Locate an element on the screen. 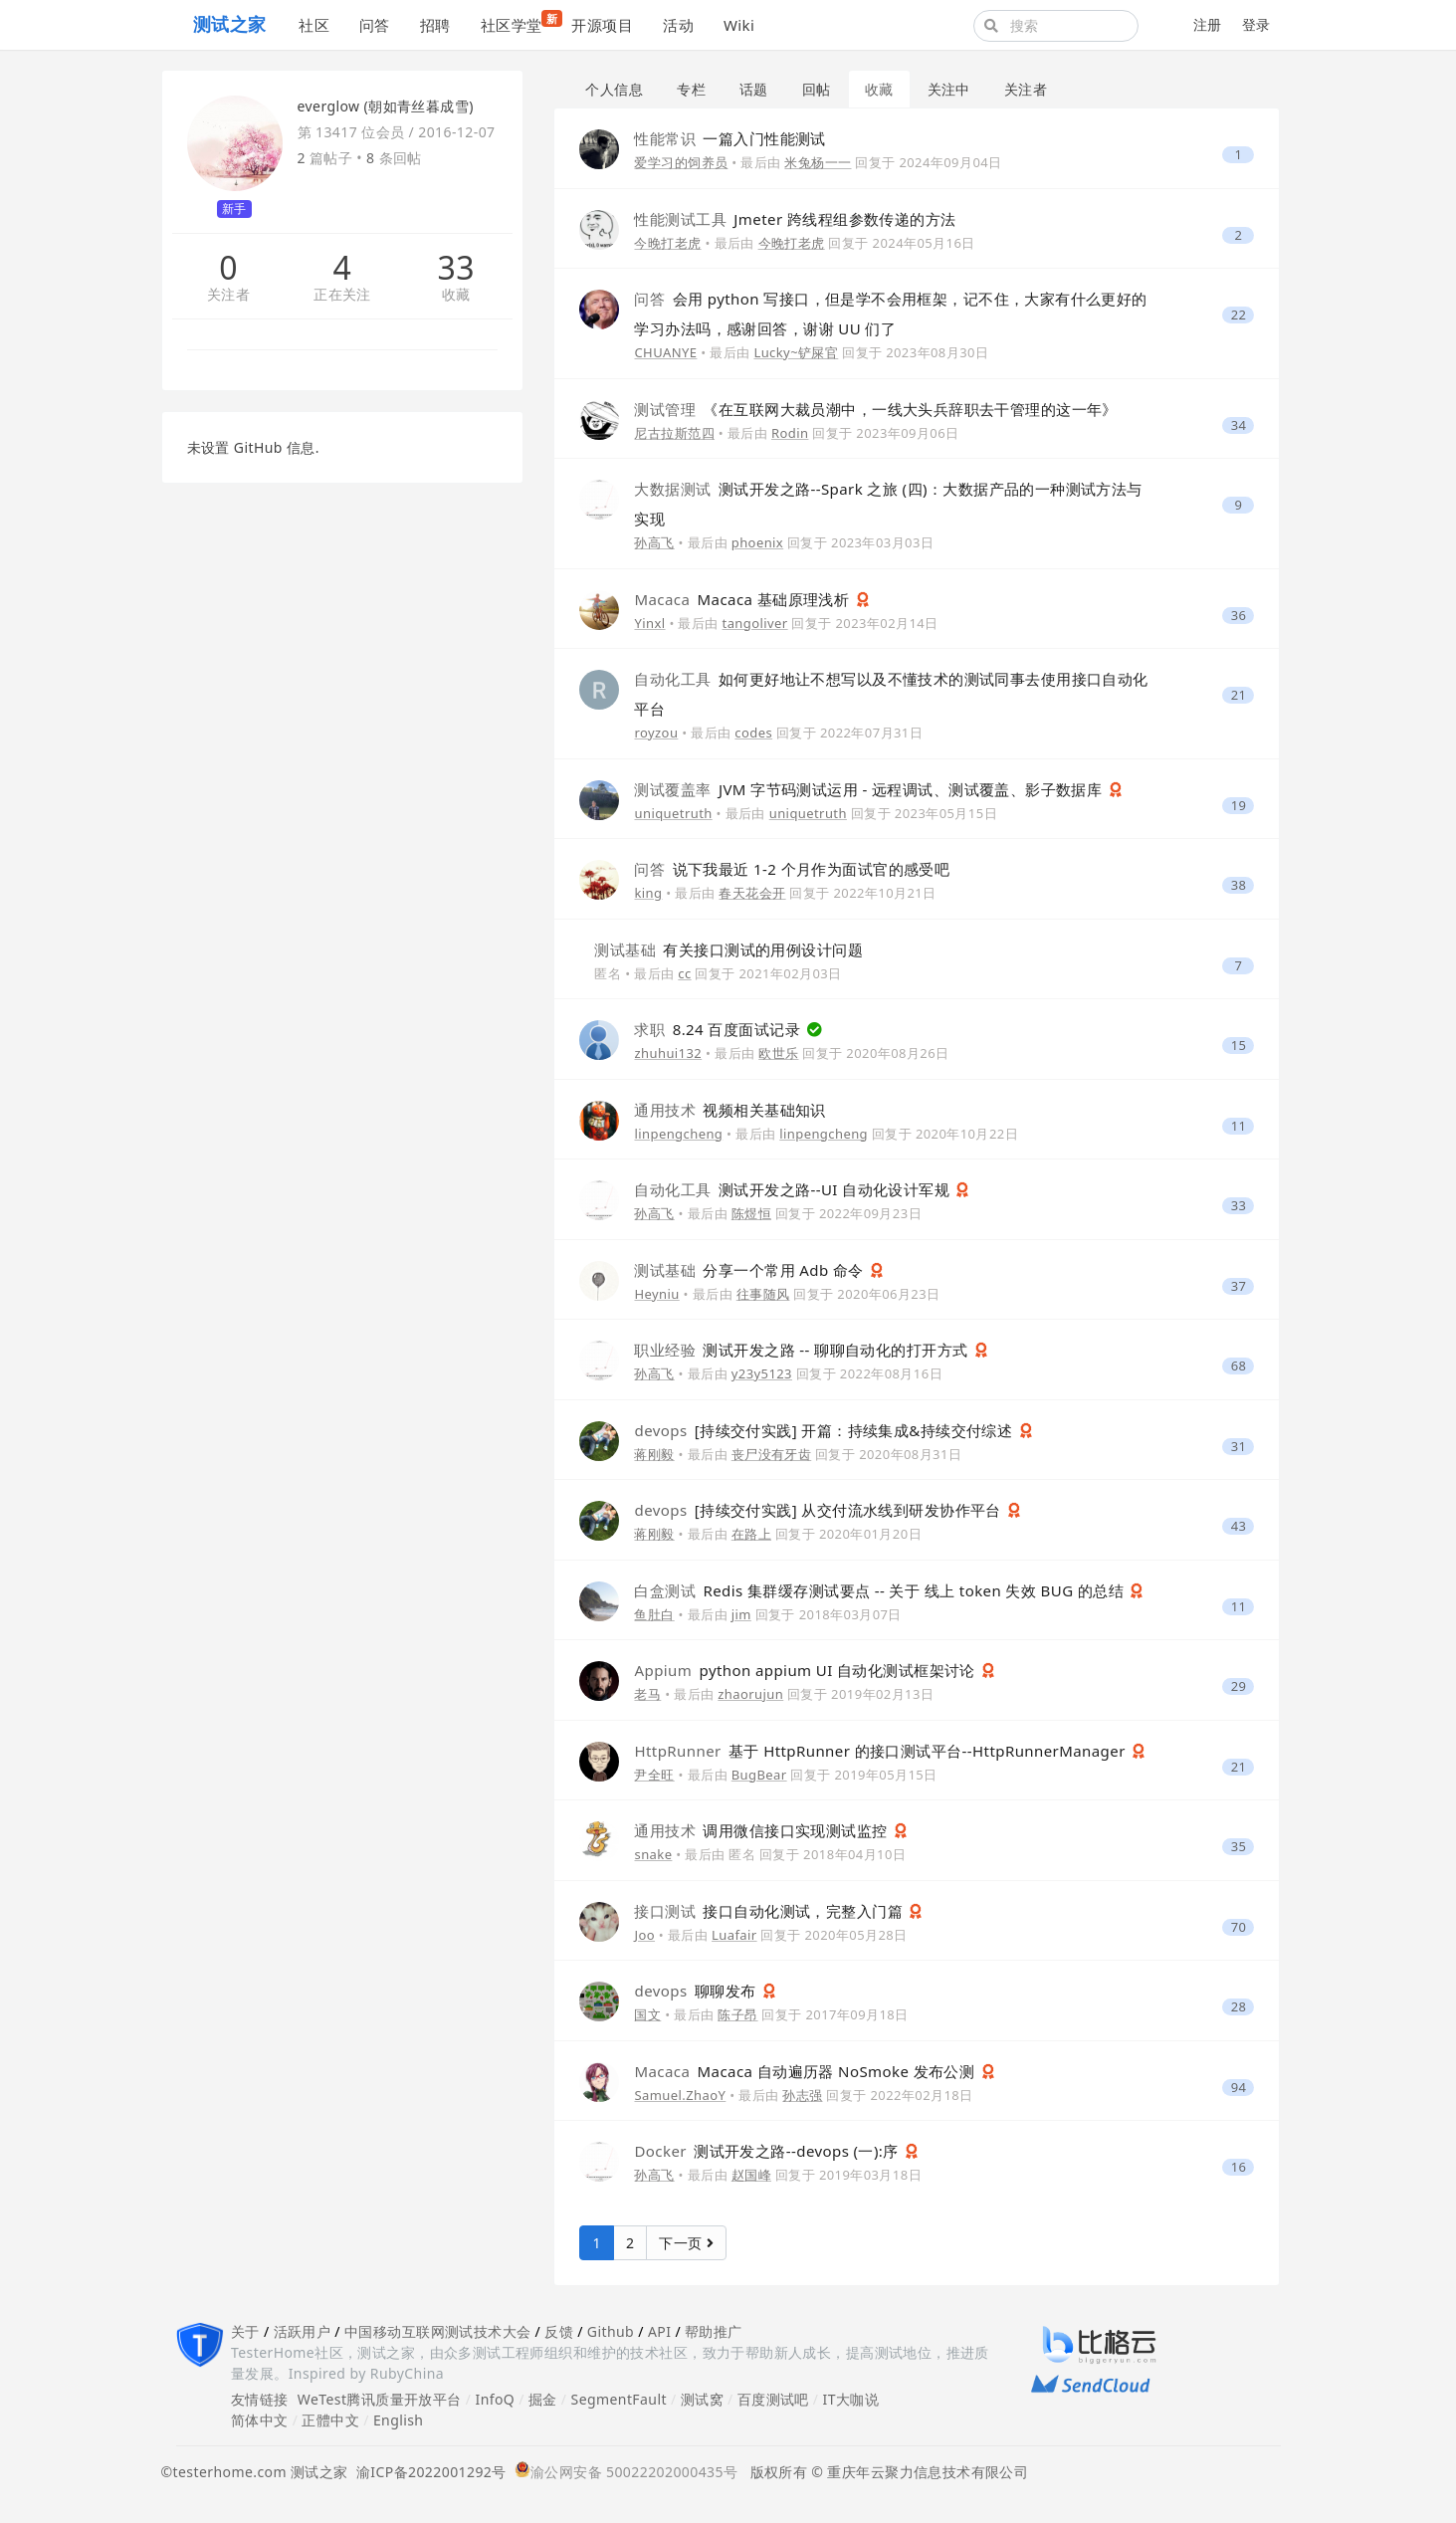 The image size is (1456, 2523). cc is located at coordinates (684, 973).